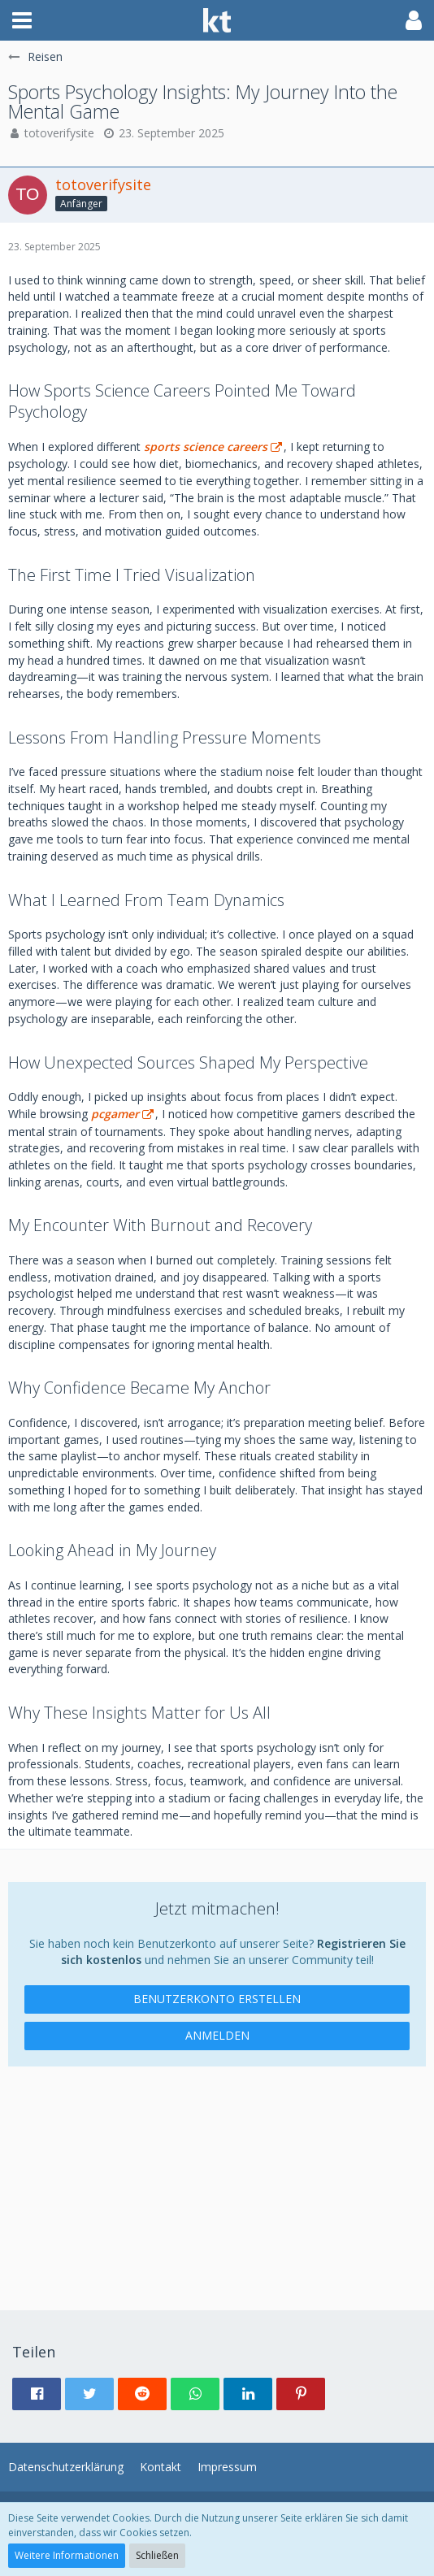 The width and height of the screenshot is (434, 2576). I want to click on Anmelden, so click(217, 2035).